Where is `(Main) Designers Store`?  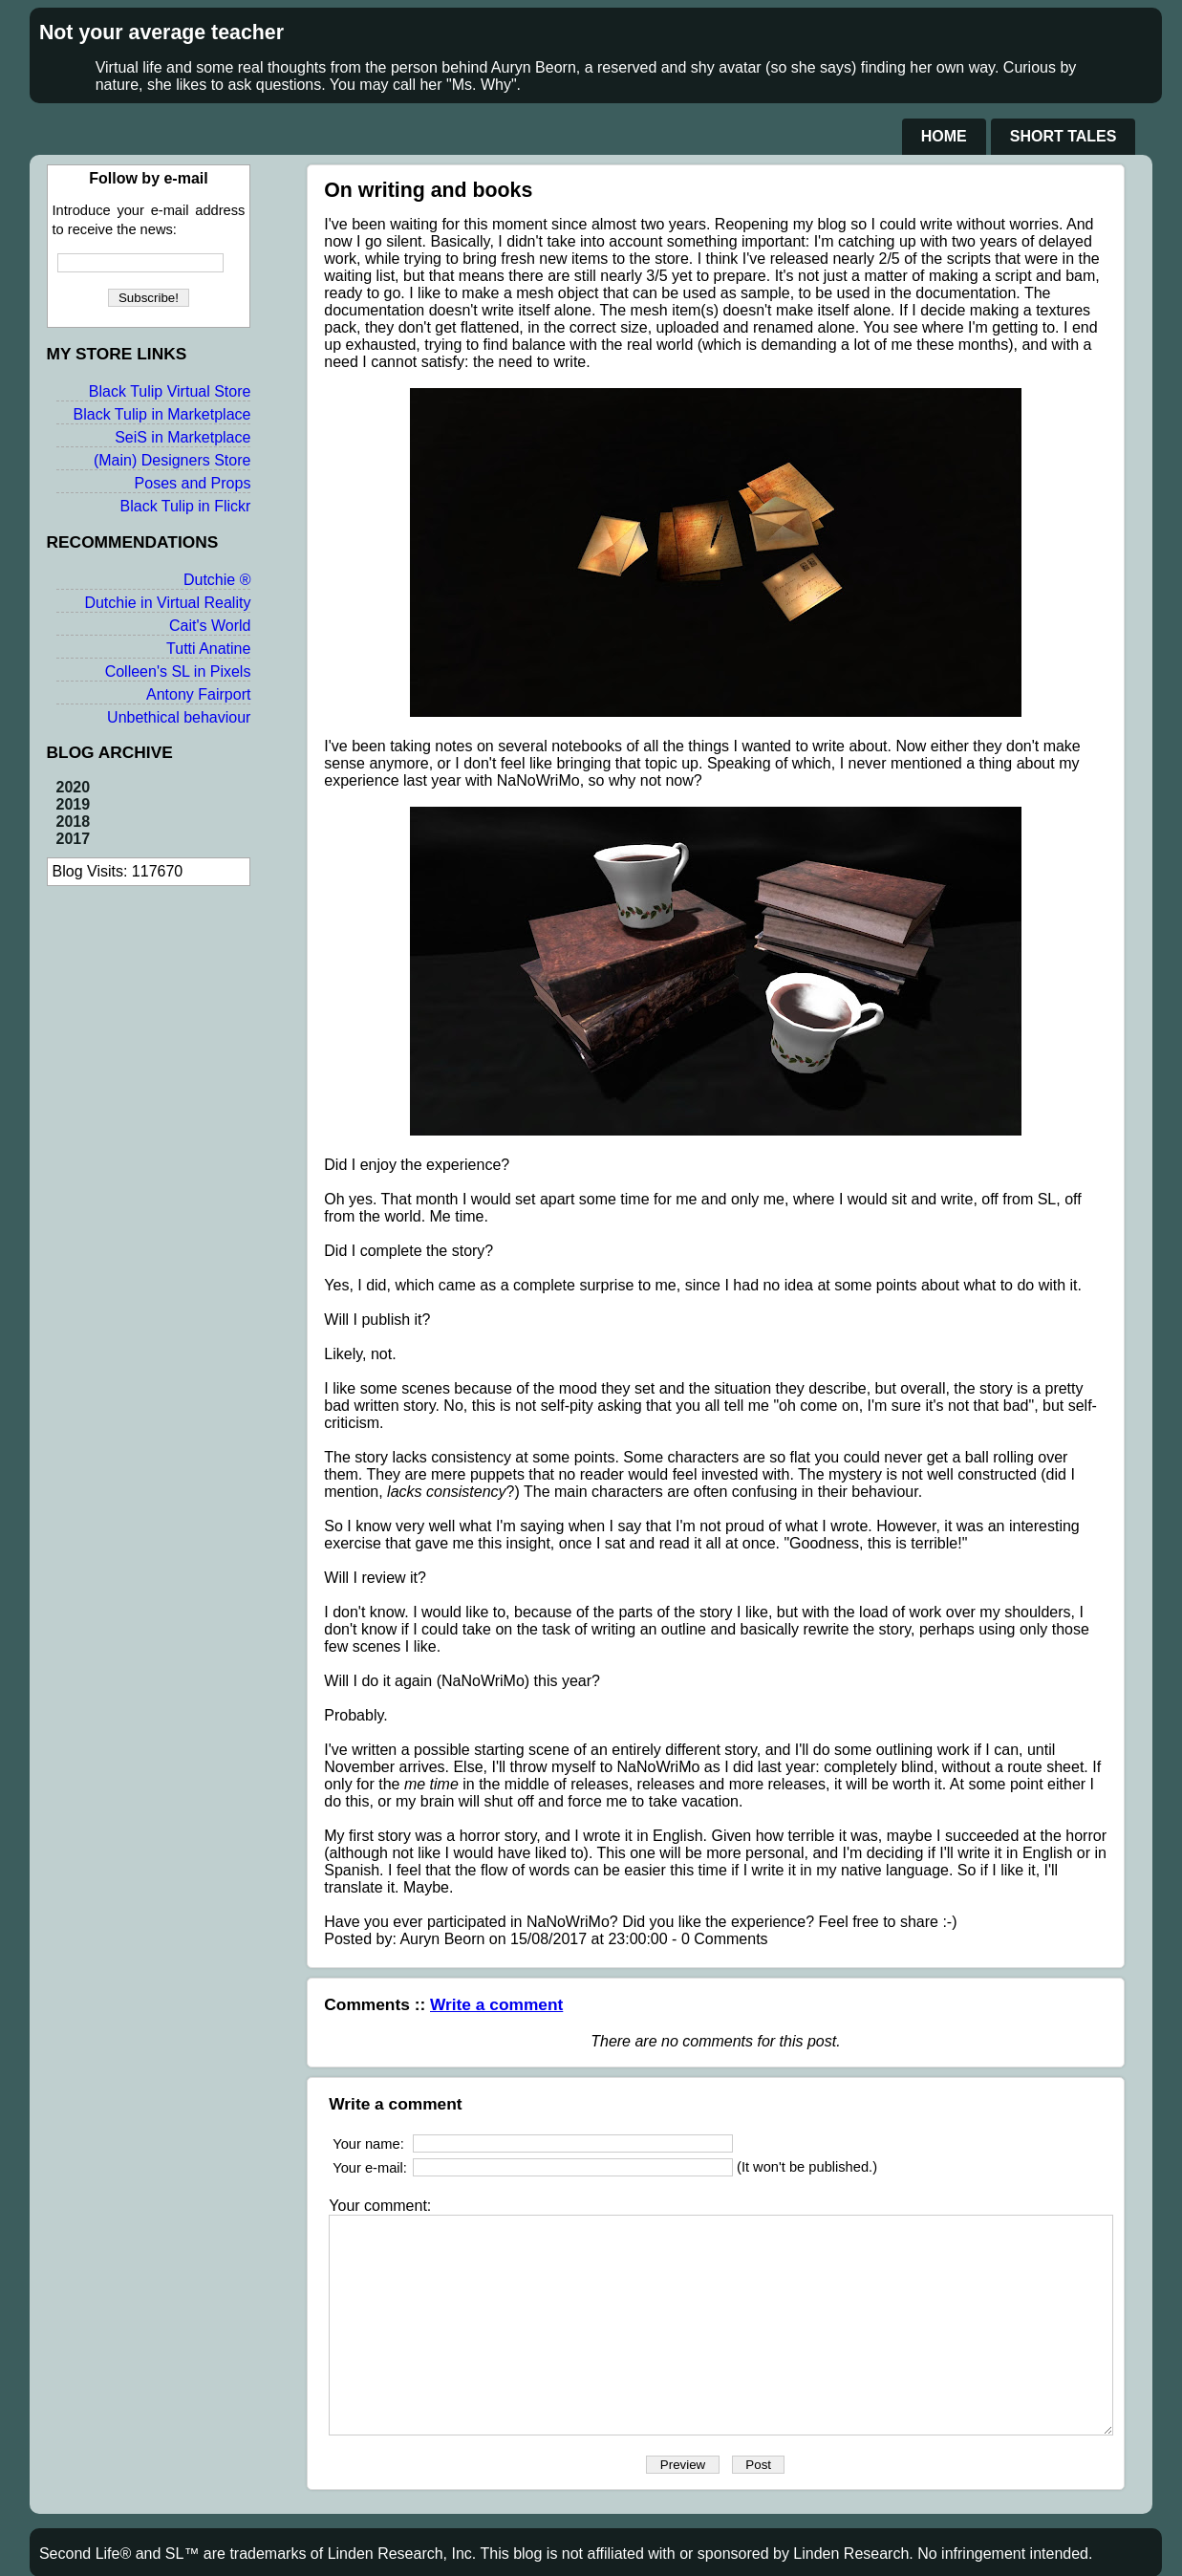
(Main) Designers Store is located at coordinates (155, 479).